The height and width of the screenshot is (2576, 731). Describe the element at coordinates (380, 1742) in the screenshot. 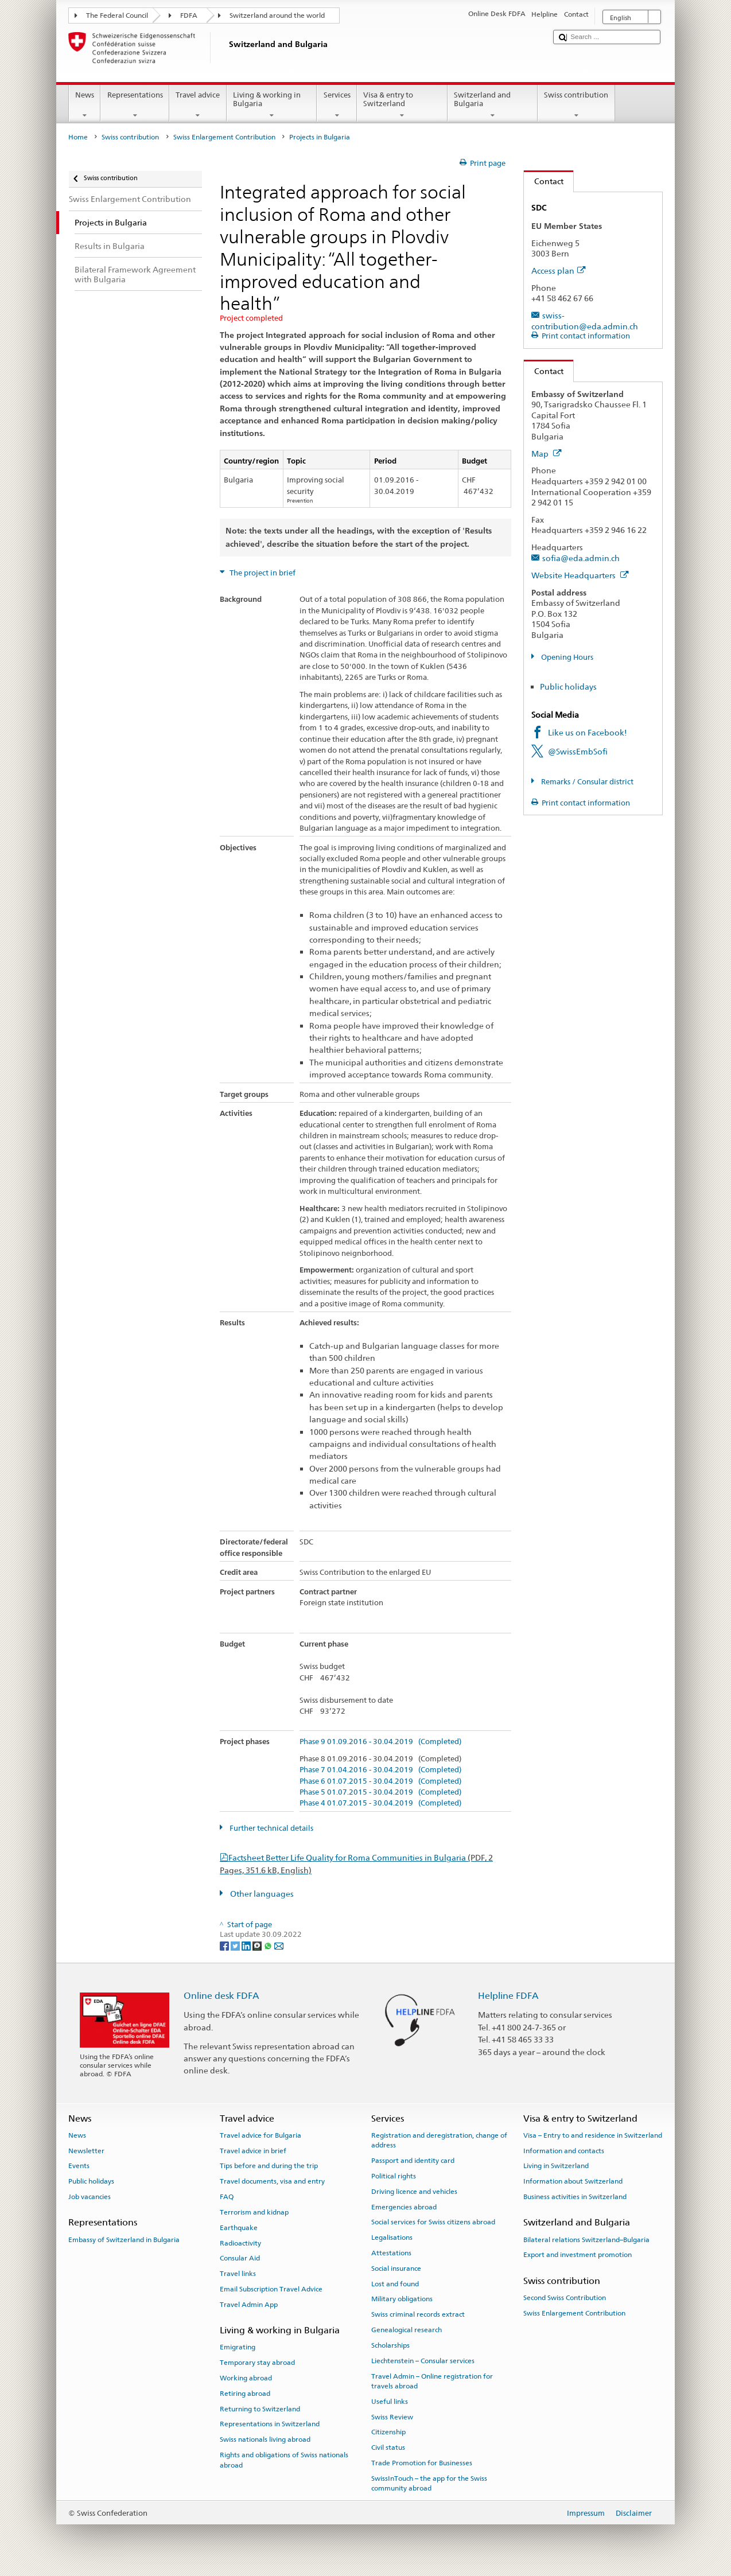

I see `Phase 9 01.09.2016 - 30.04.2019 (Completed)` at that location.